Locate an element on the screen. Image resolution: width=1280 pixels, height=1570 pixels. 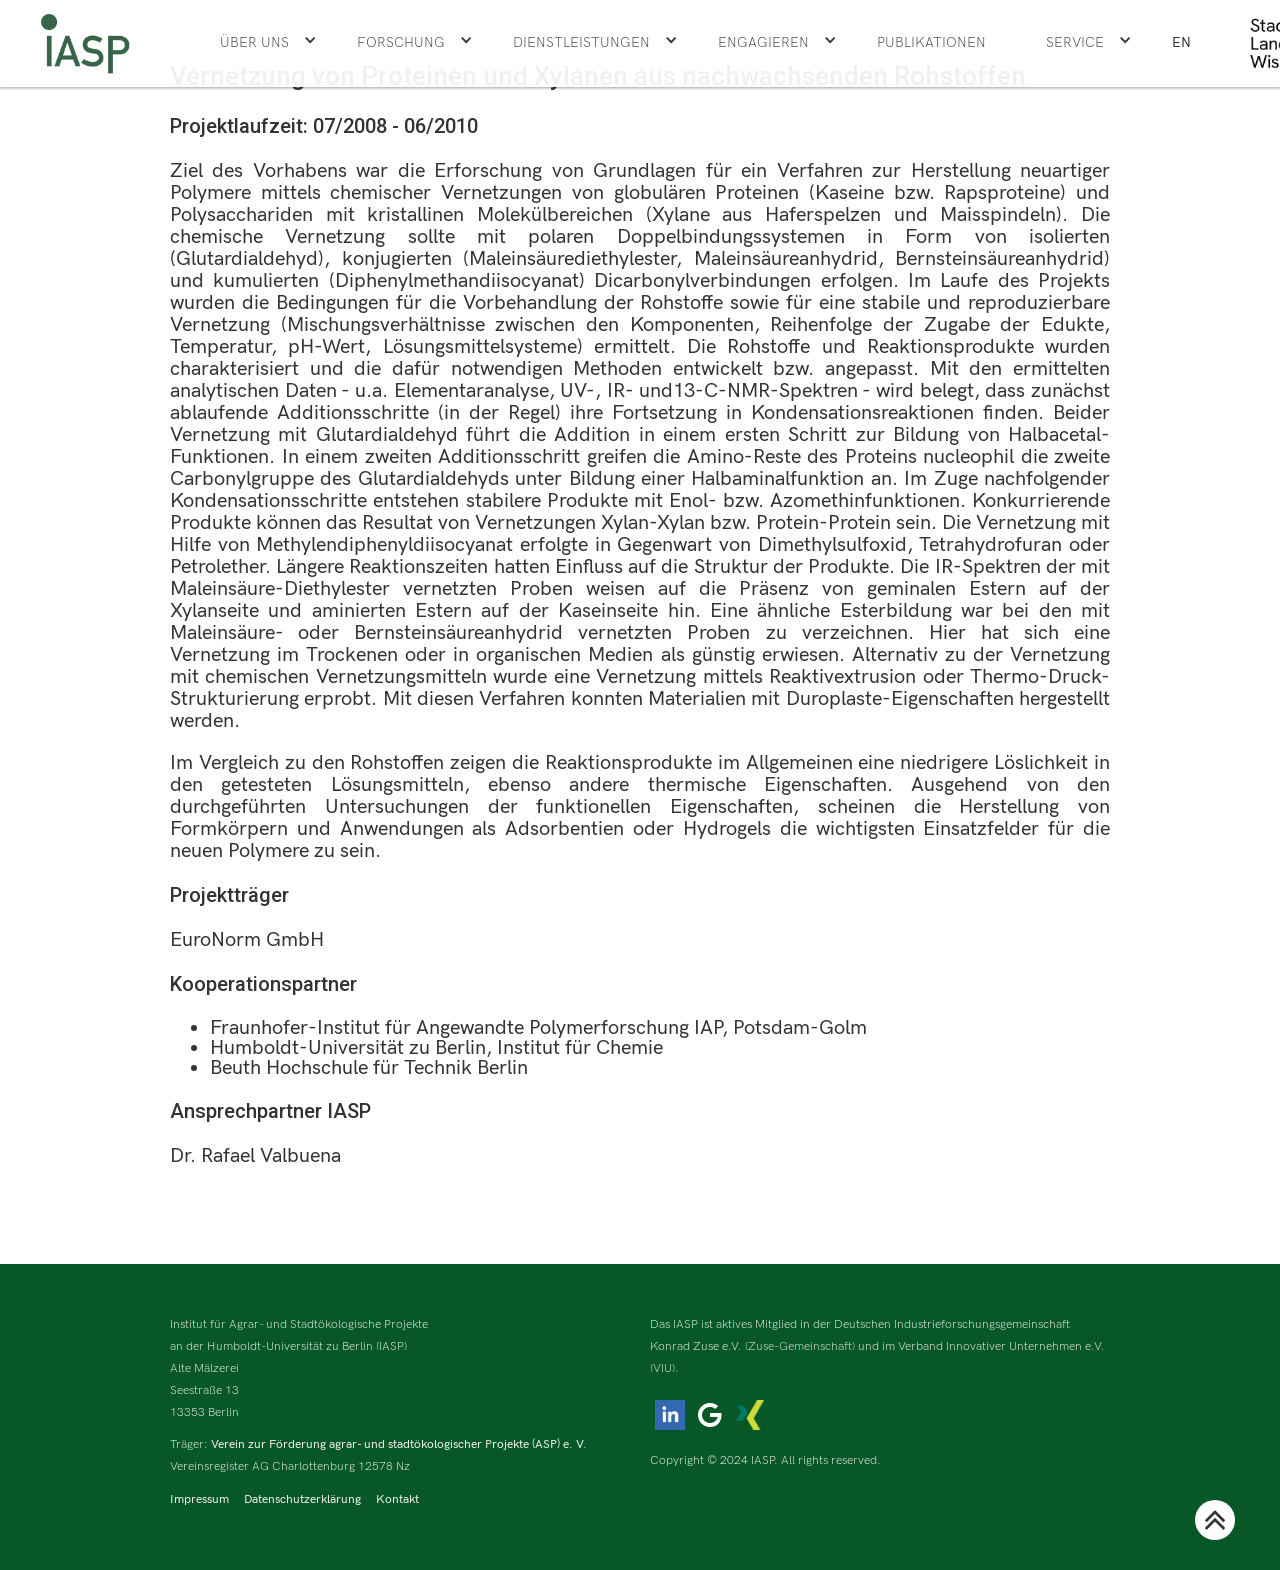
[home] is located at coordinates (85, 43).